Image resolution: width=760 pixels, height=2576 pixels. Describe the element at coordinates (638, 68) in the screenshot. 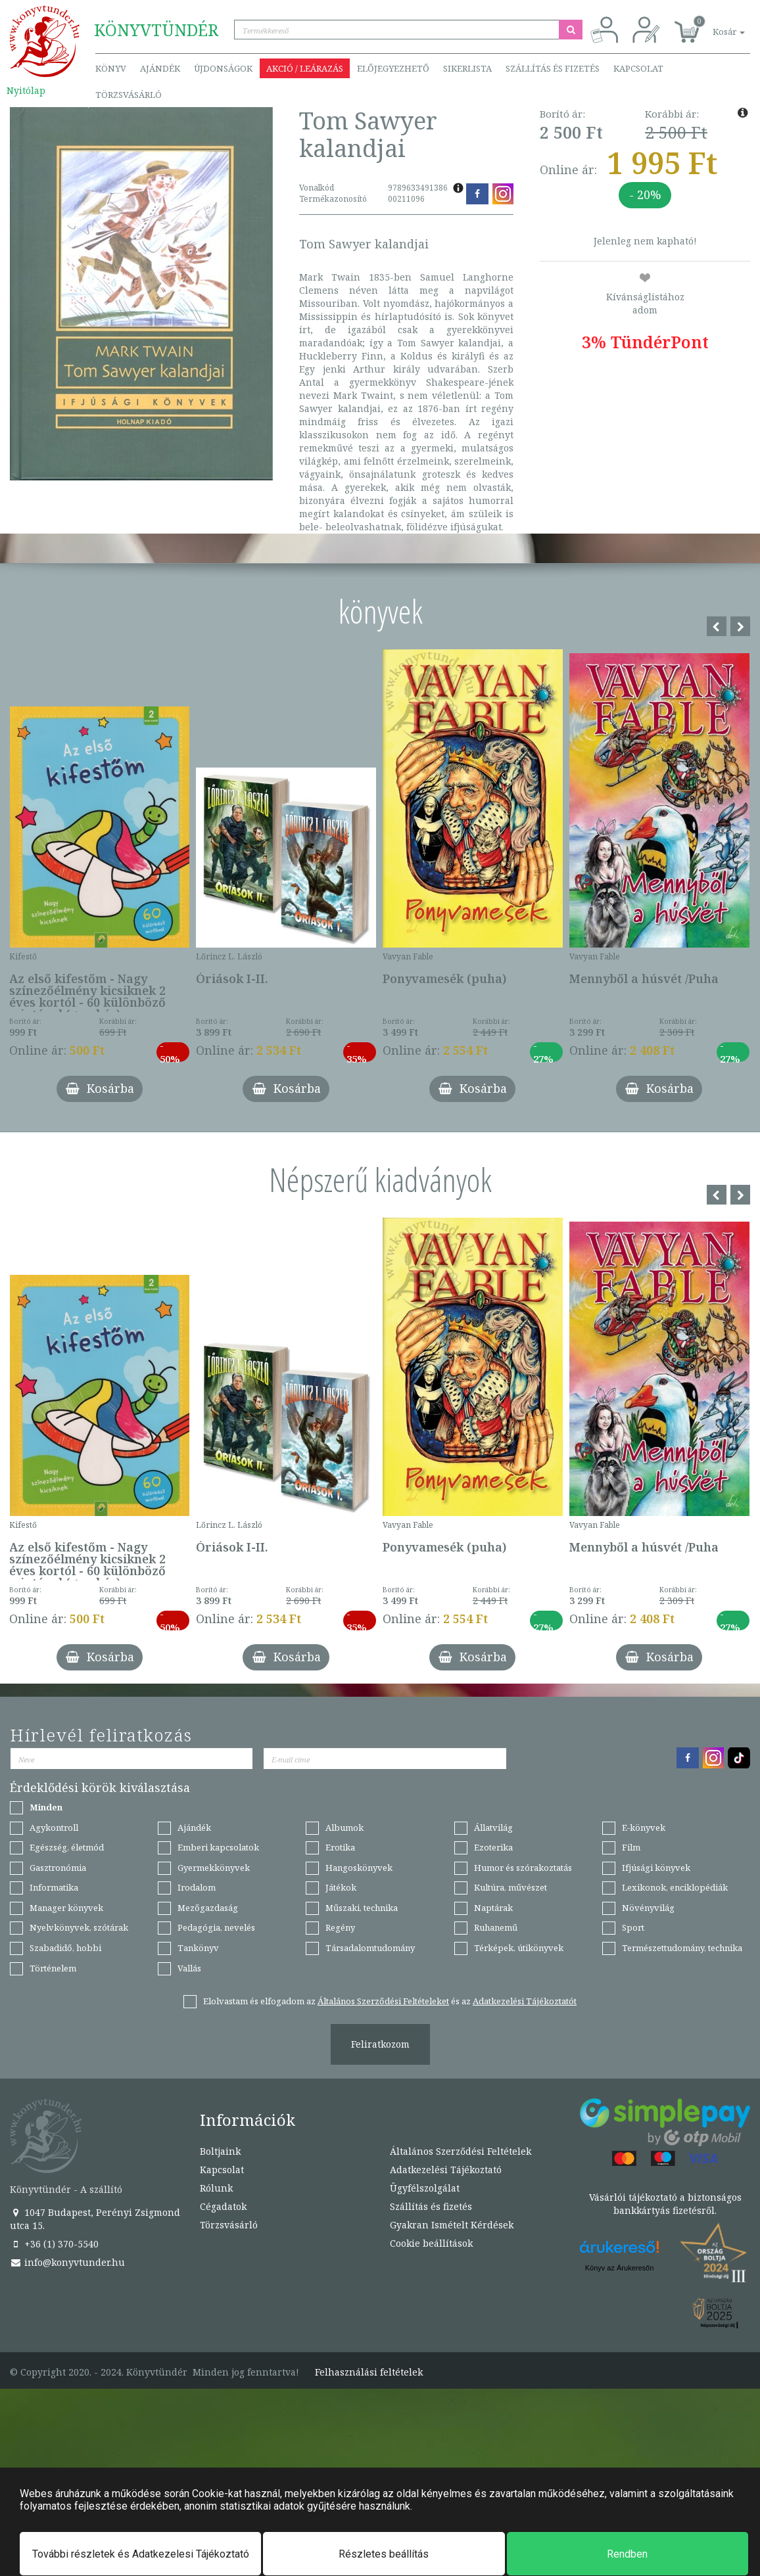

I see `Kapcsolat` at that location.